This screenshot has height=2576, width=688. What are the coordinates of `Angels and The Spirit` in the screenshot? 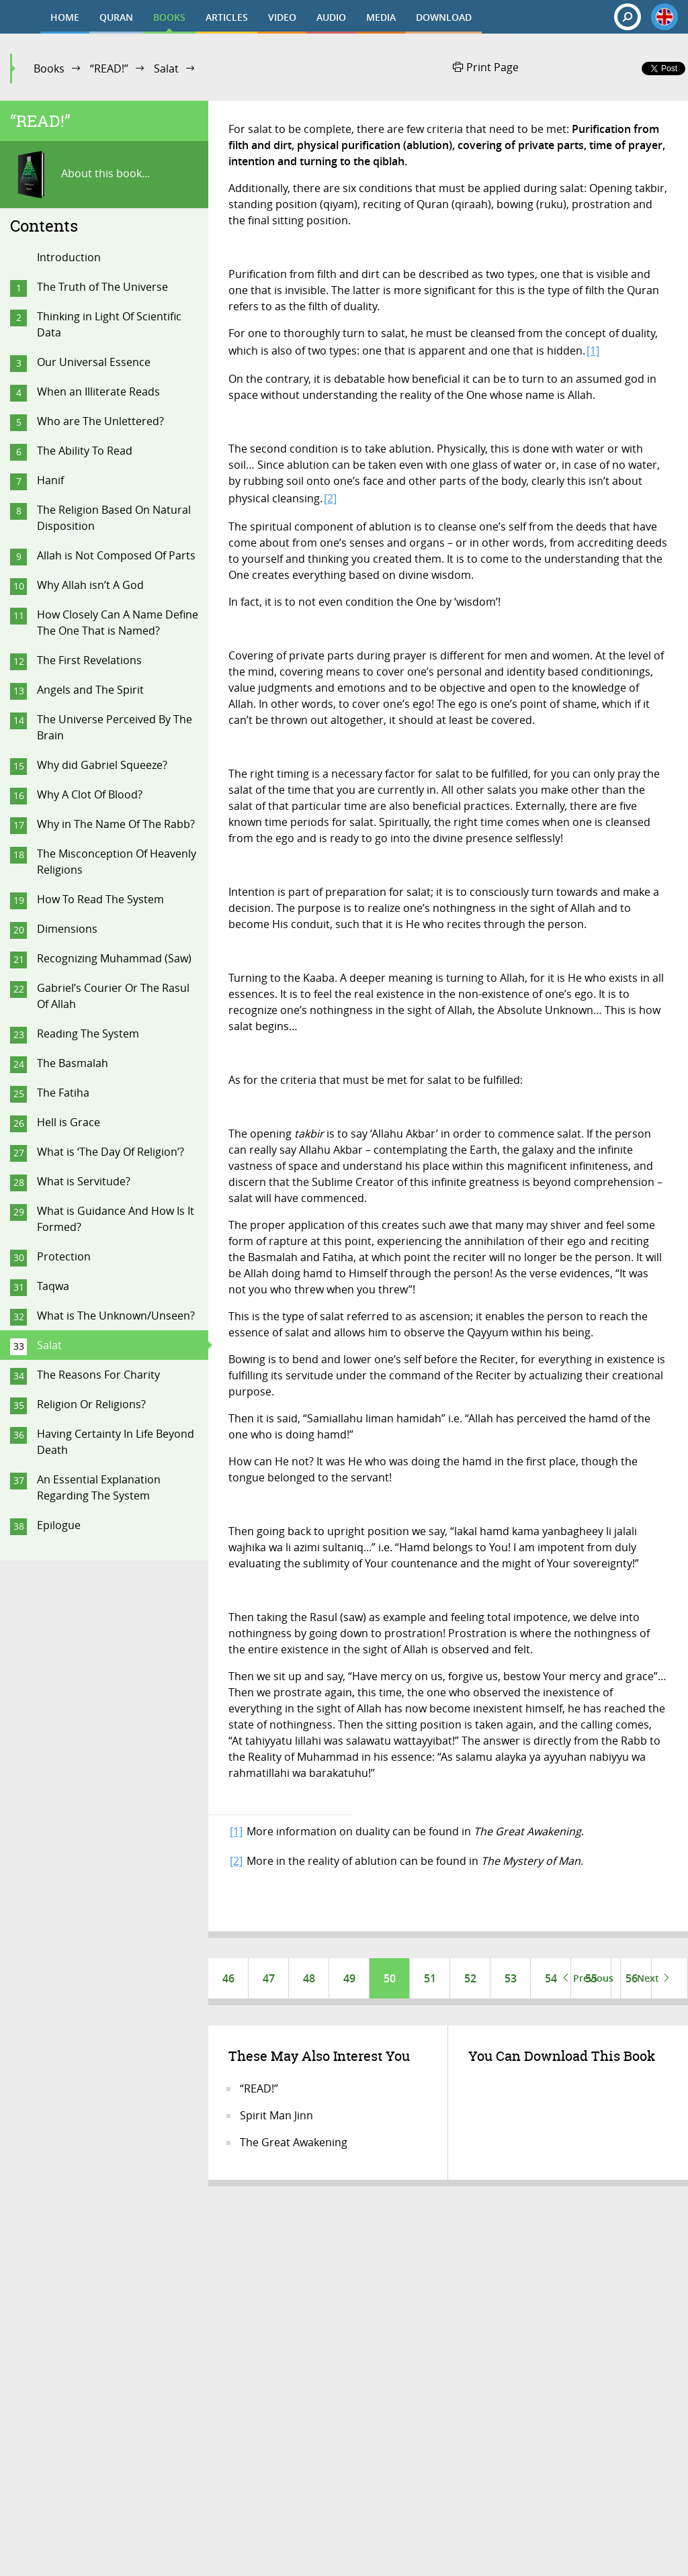 It's located at (90, 689).